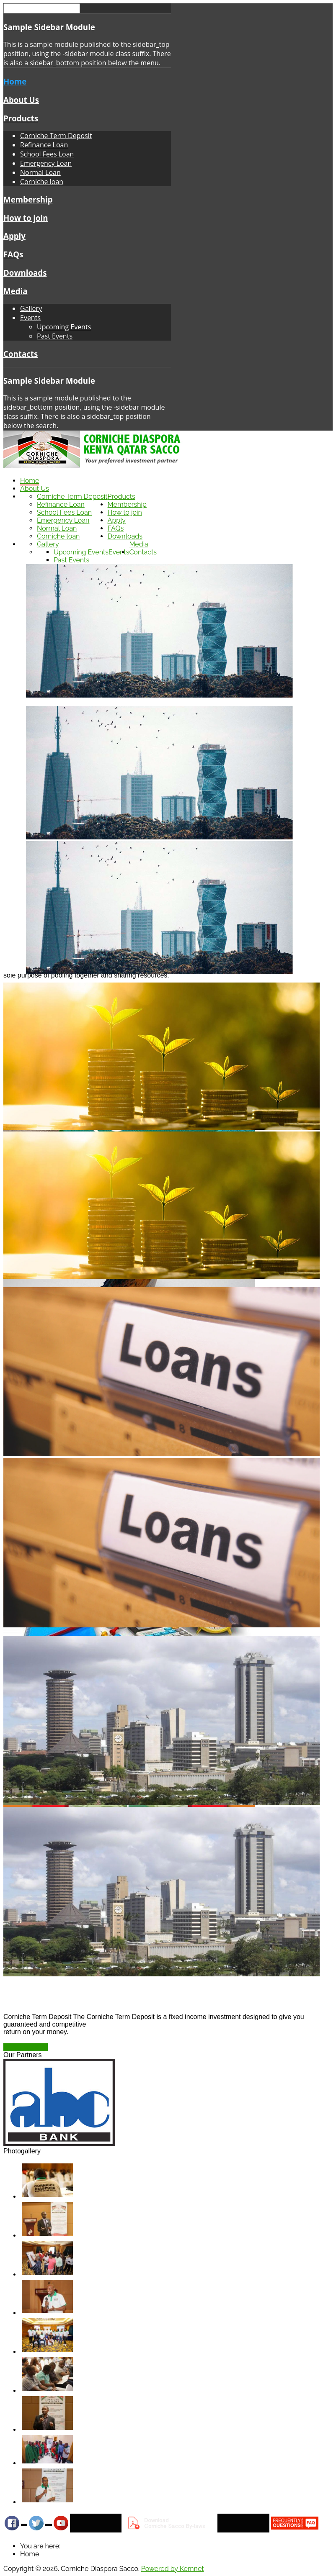 The height and width of the screenshot is (2576, 336). I want to click on Membership, so click(28, 199).